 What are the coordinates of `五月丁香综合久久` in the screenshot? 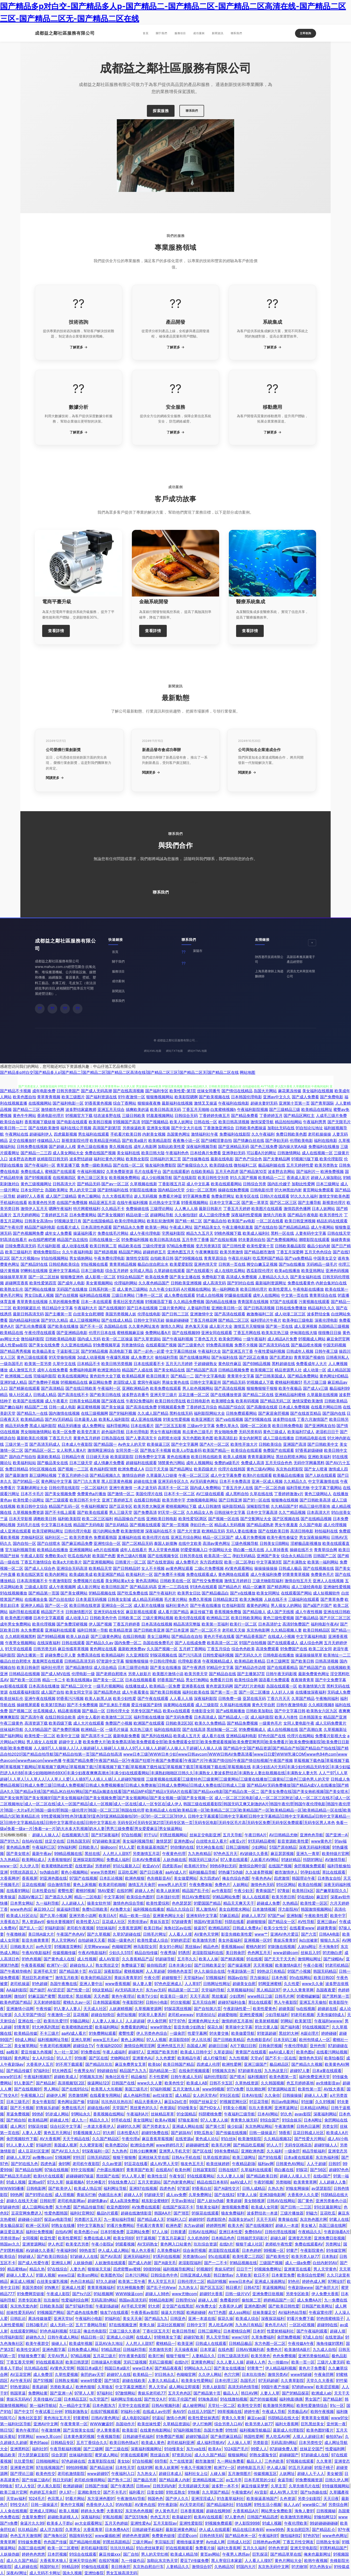 It's located at (91, 2442).